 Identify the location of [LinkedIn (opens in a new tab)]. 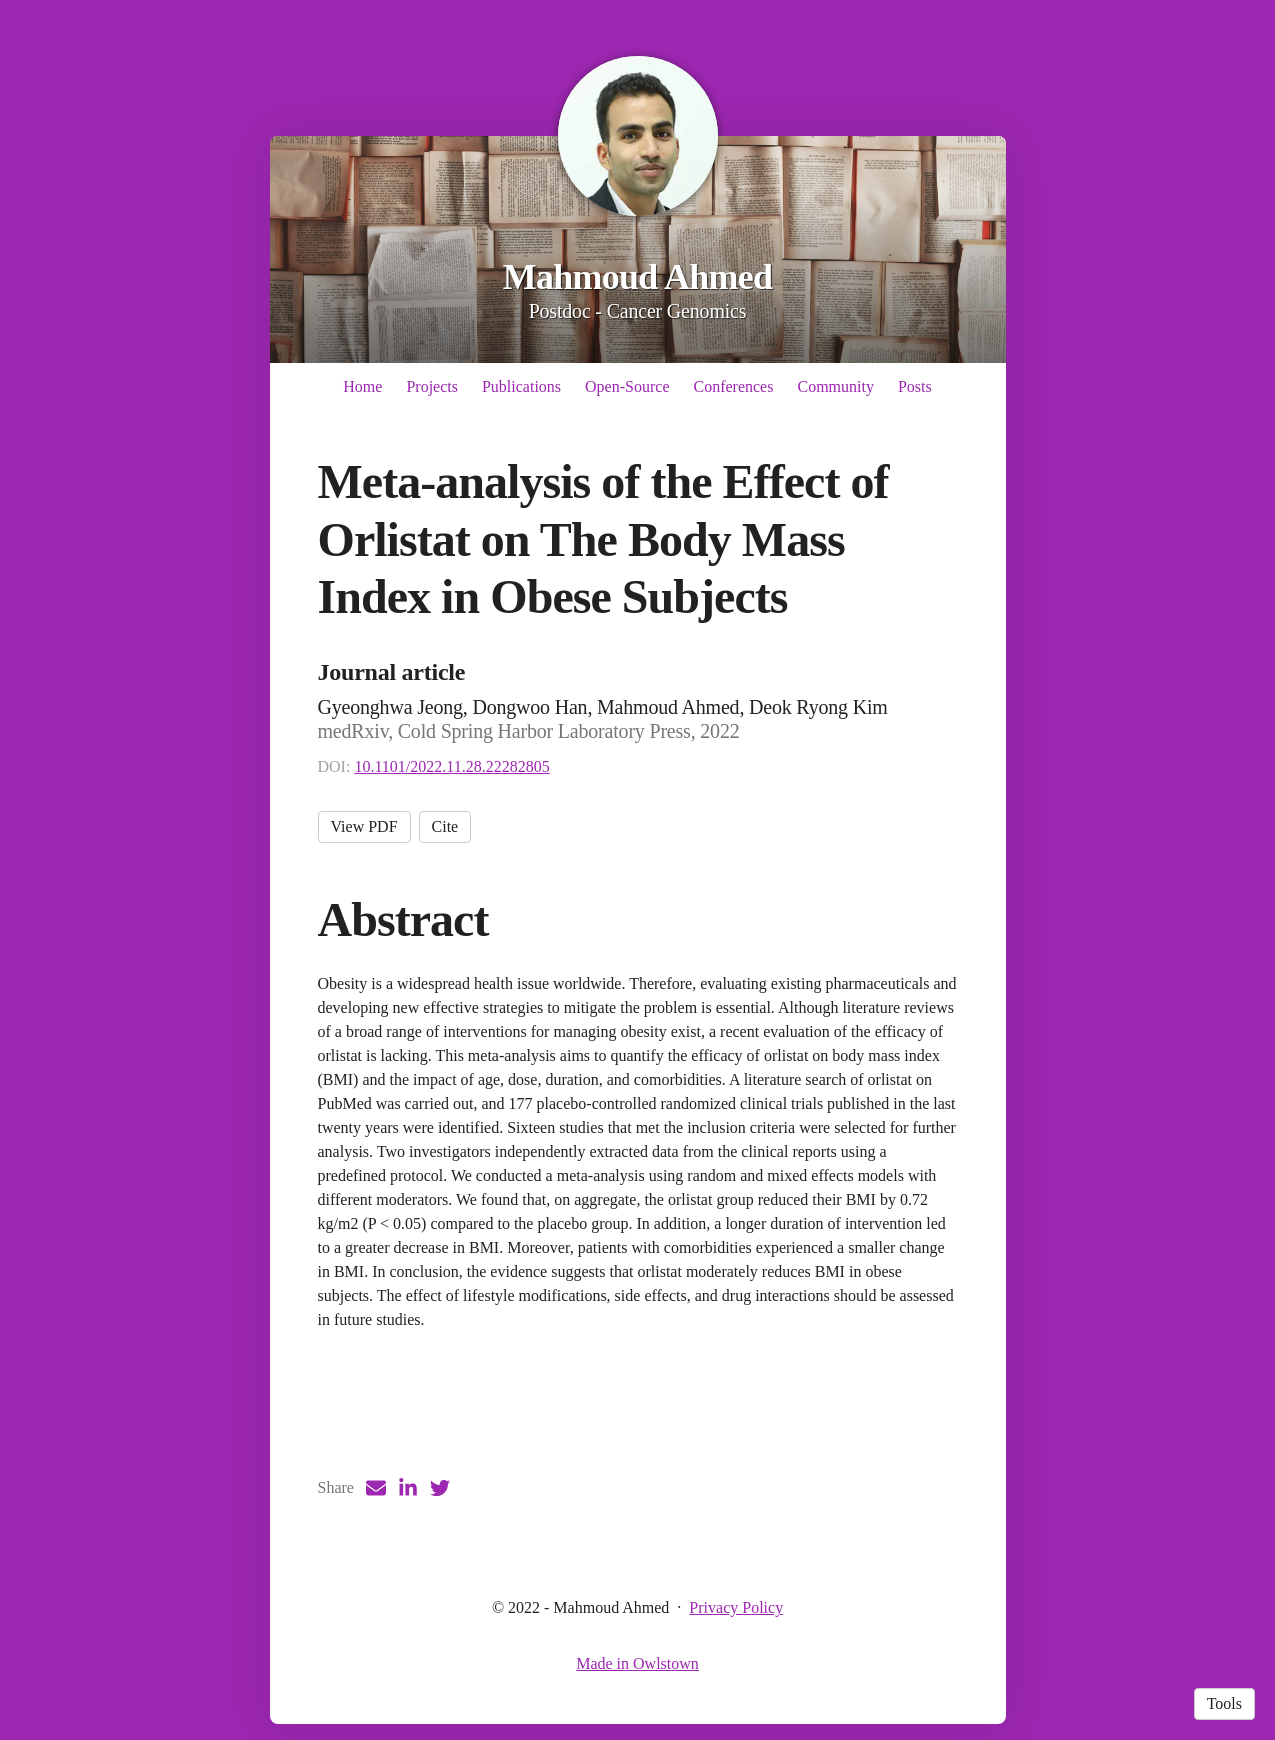
(408, 1488).